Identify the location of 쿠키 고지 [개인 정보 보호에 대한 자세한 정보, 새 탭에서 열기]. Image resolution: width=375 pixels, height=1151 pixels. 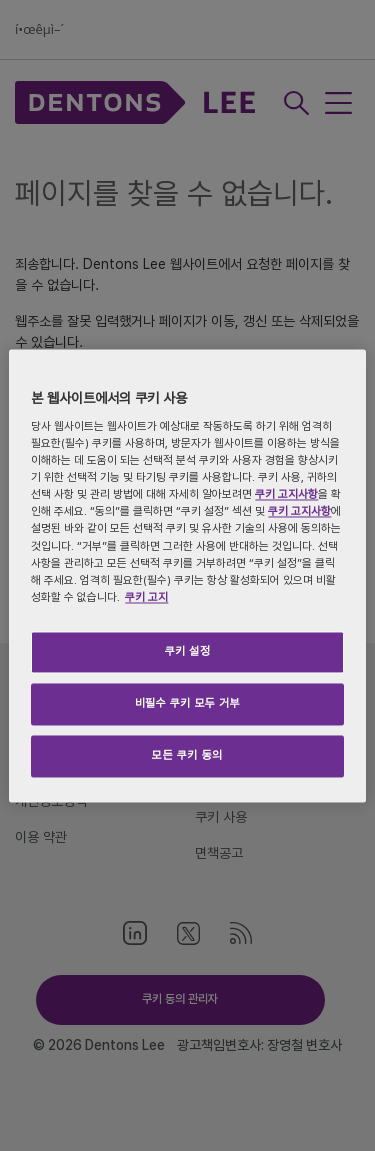
(146, 597).